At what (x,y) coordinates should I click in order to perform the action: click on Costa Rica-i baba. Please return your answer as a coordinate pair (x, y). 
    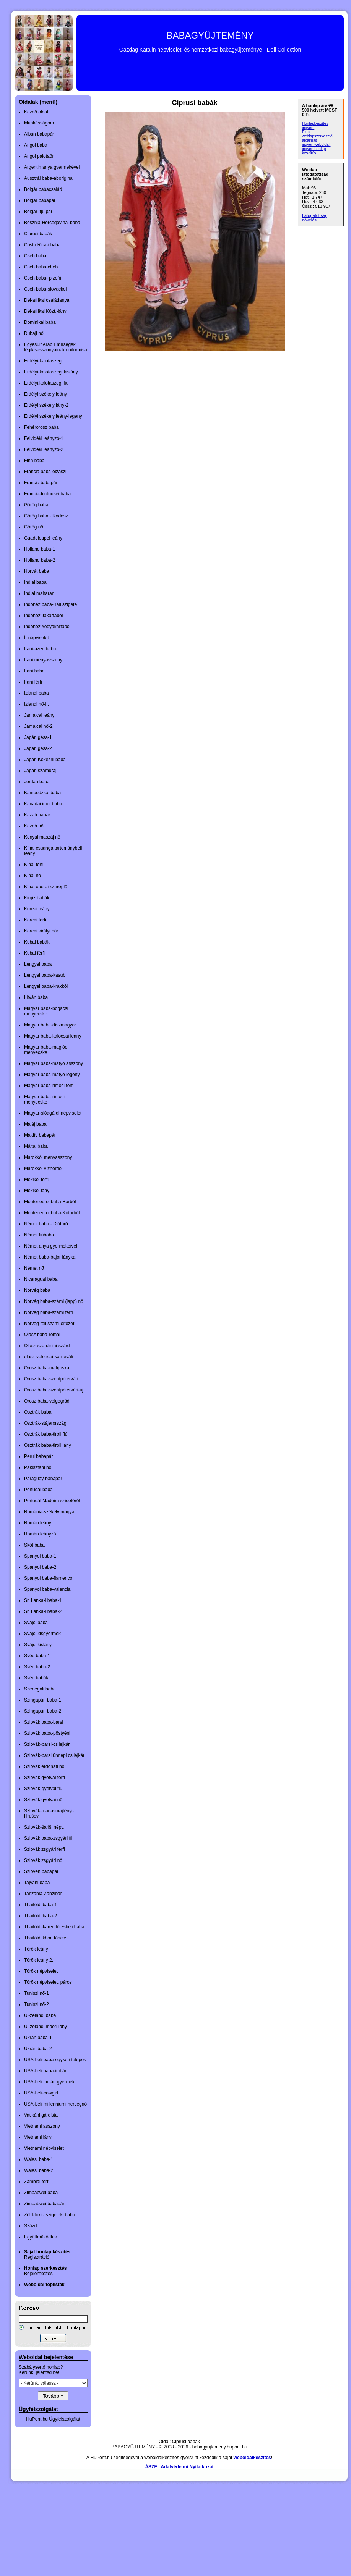
    Looking at the image, I should click on (42, 244).